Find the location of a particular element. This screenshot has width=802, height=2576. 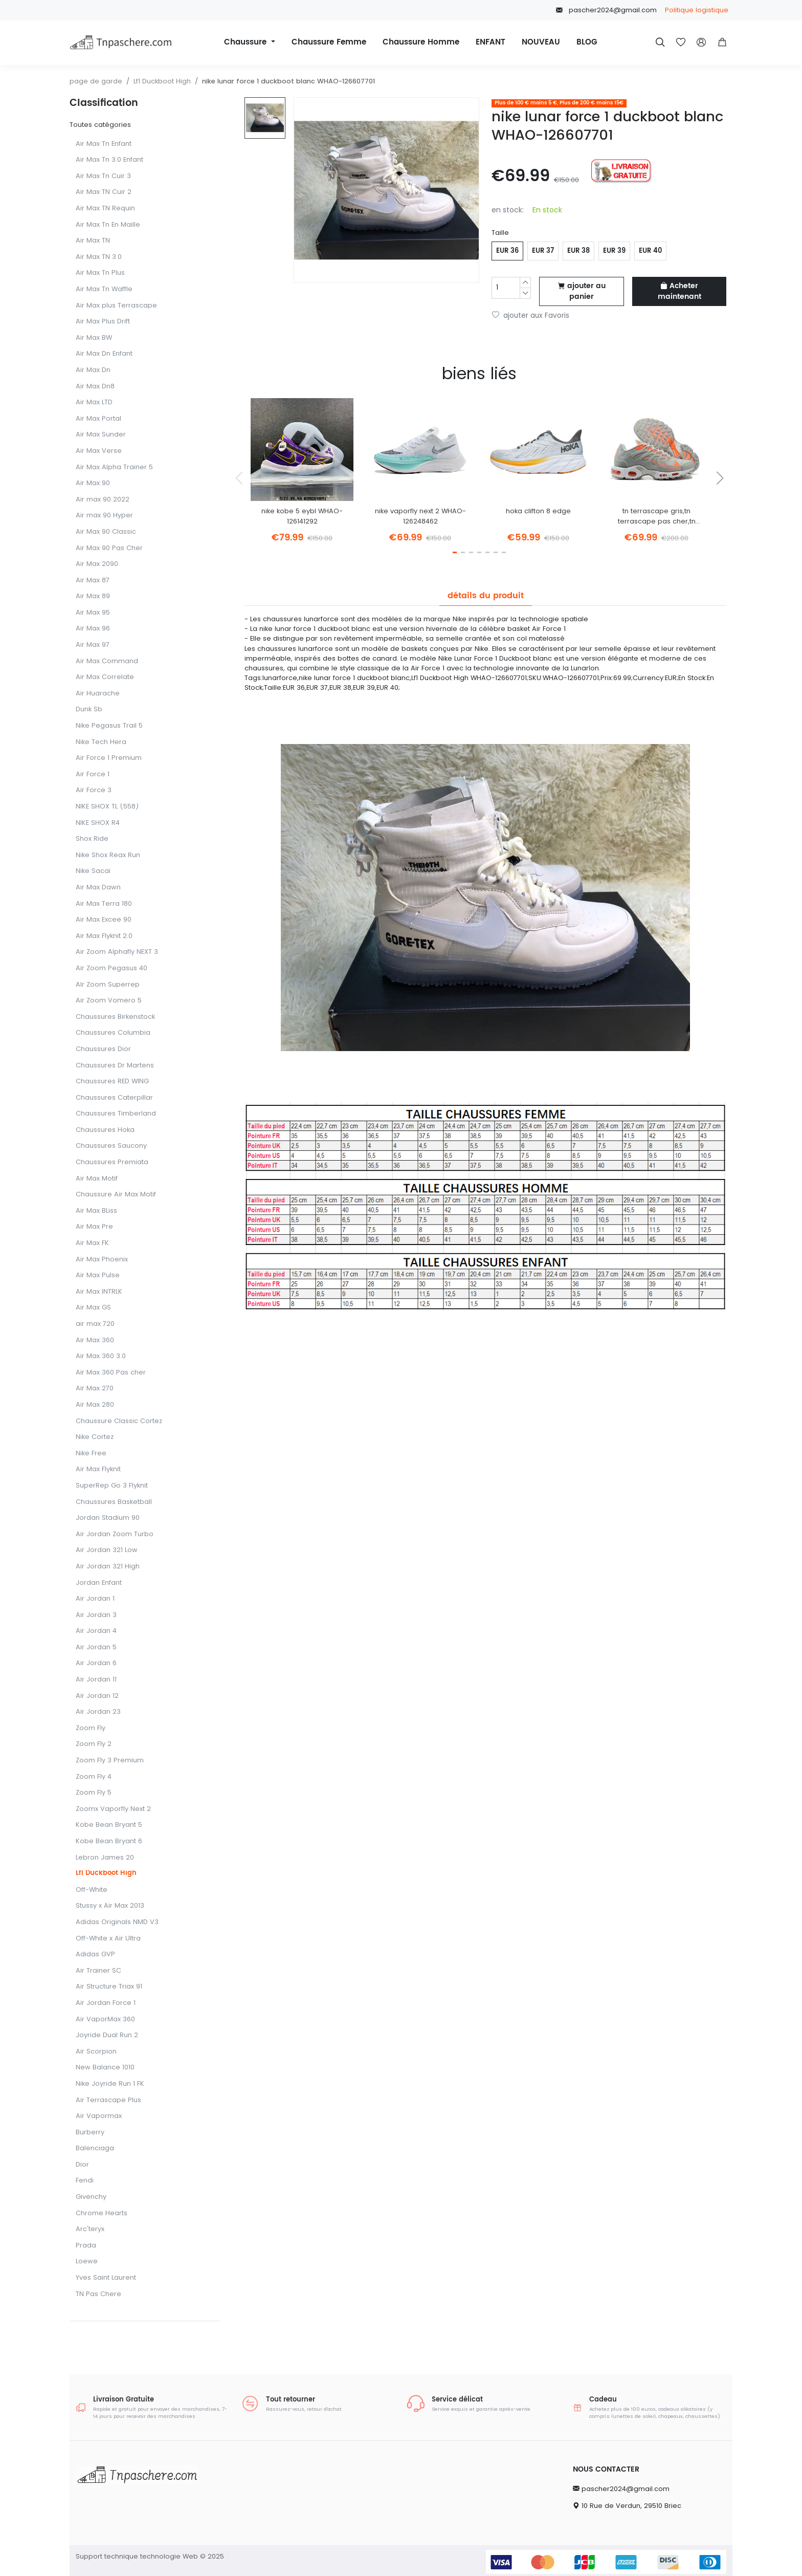

Air Max Tn Enfant is located at coordinates (103, 144).